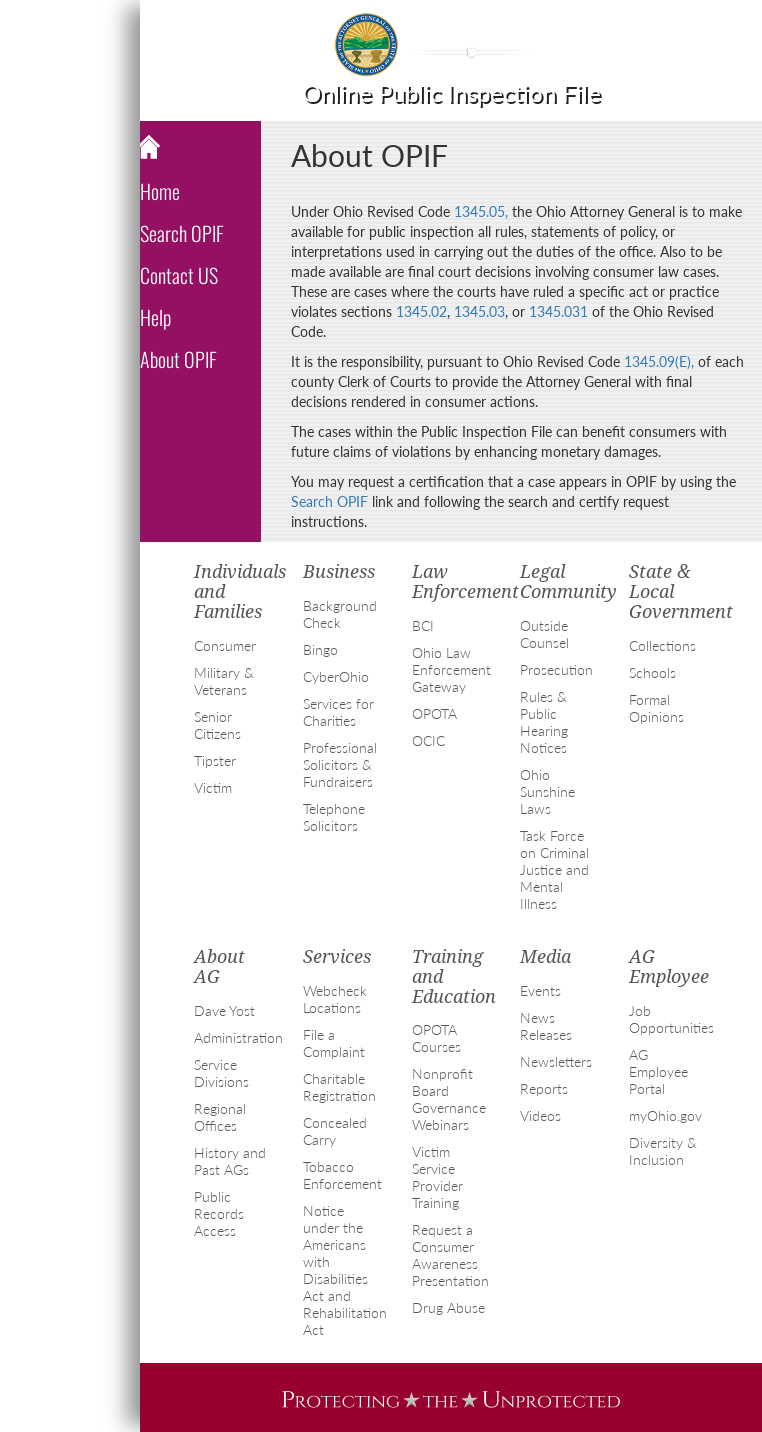 The height and width of the screenshot is (1432, 762). I want to click on 1345.02, so click(421, 311).